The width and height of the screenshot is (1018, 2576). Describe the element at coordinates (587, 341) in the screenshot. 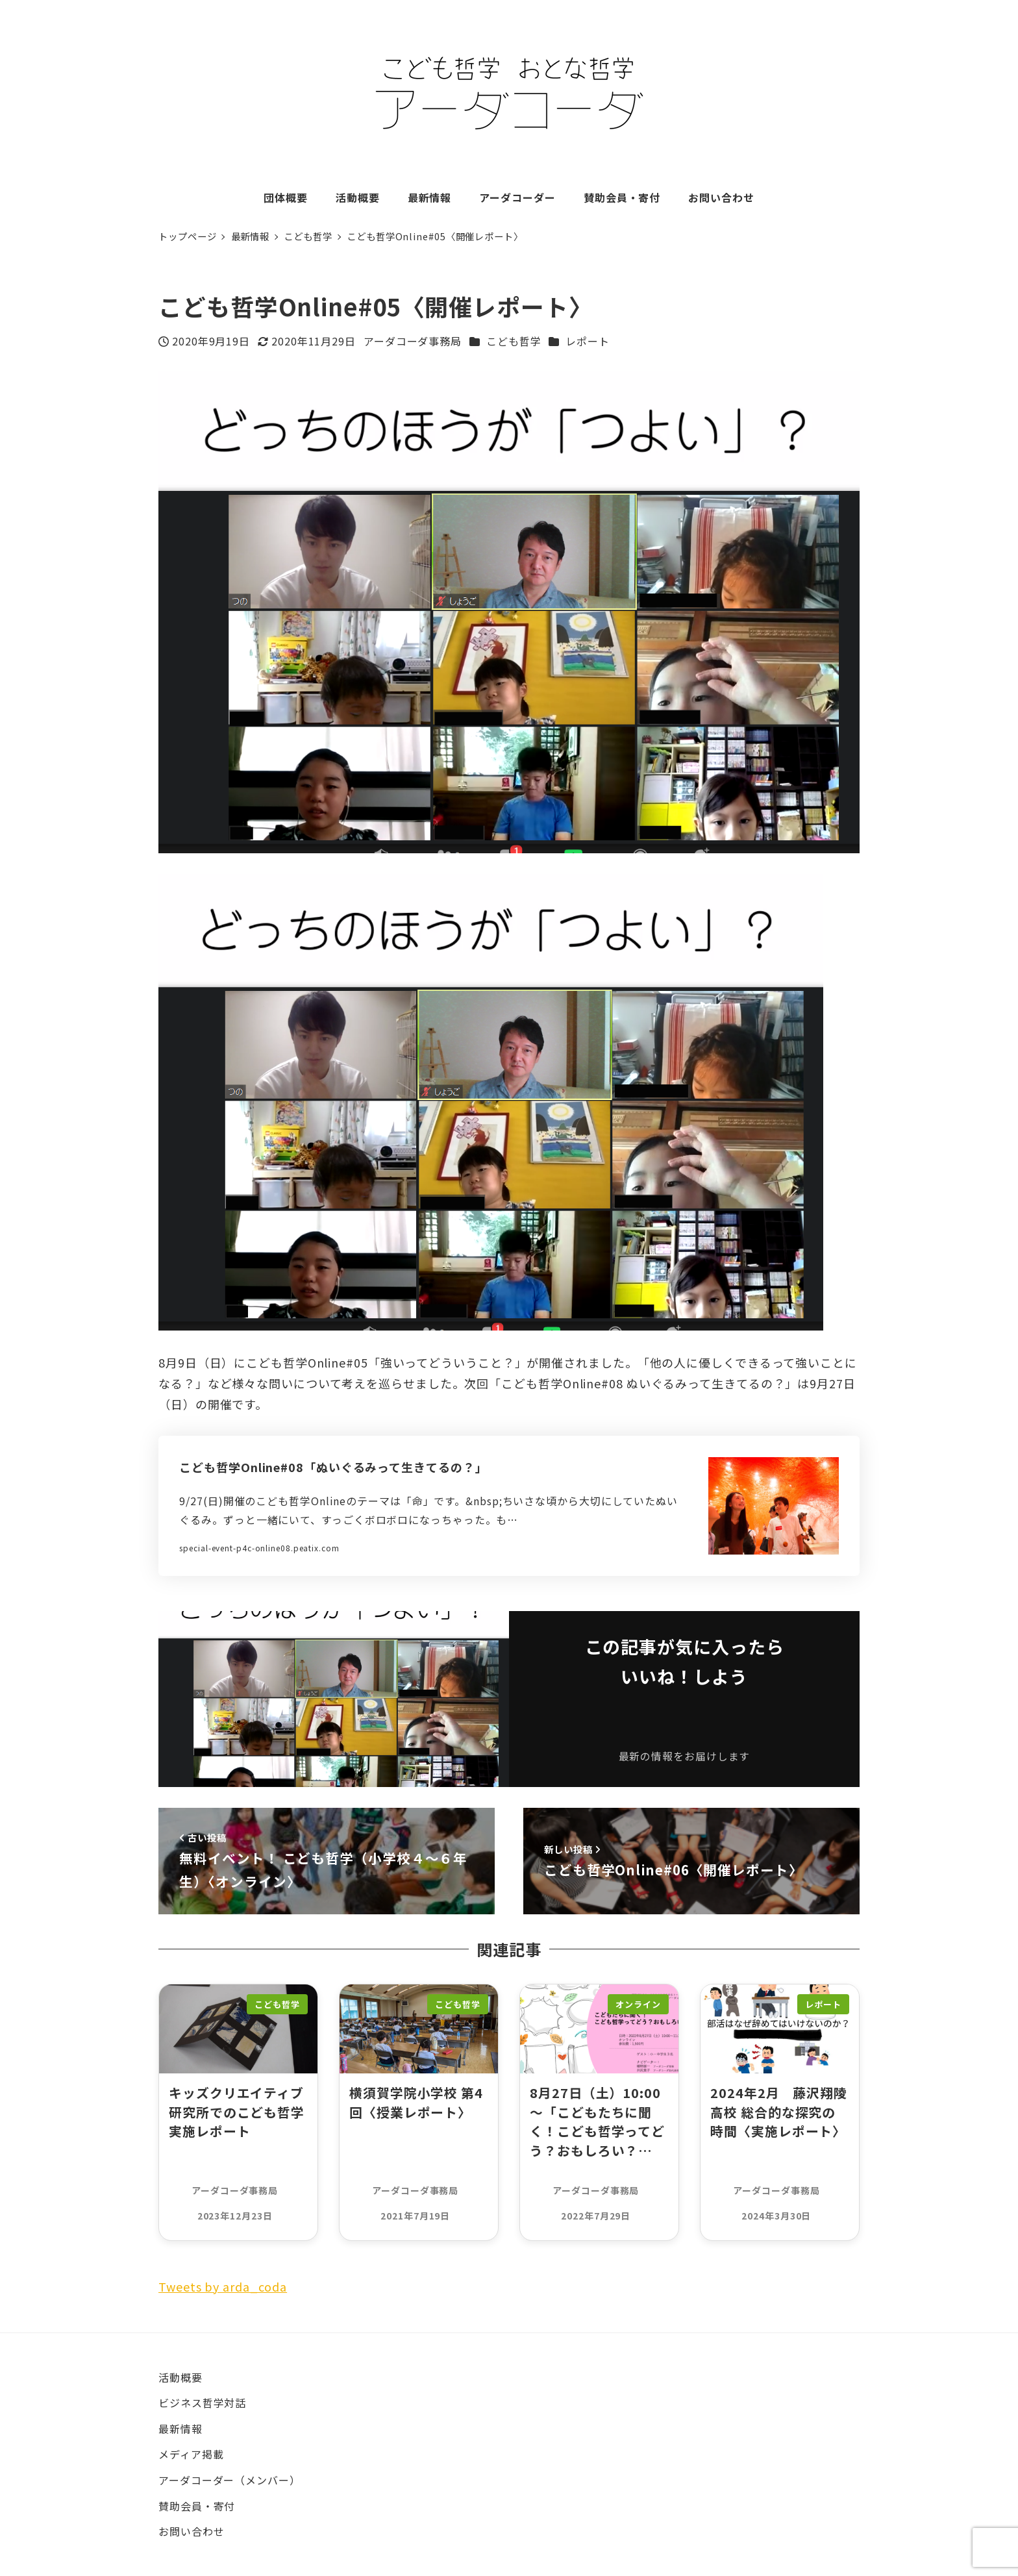

I see `レポート` at that location.